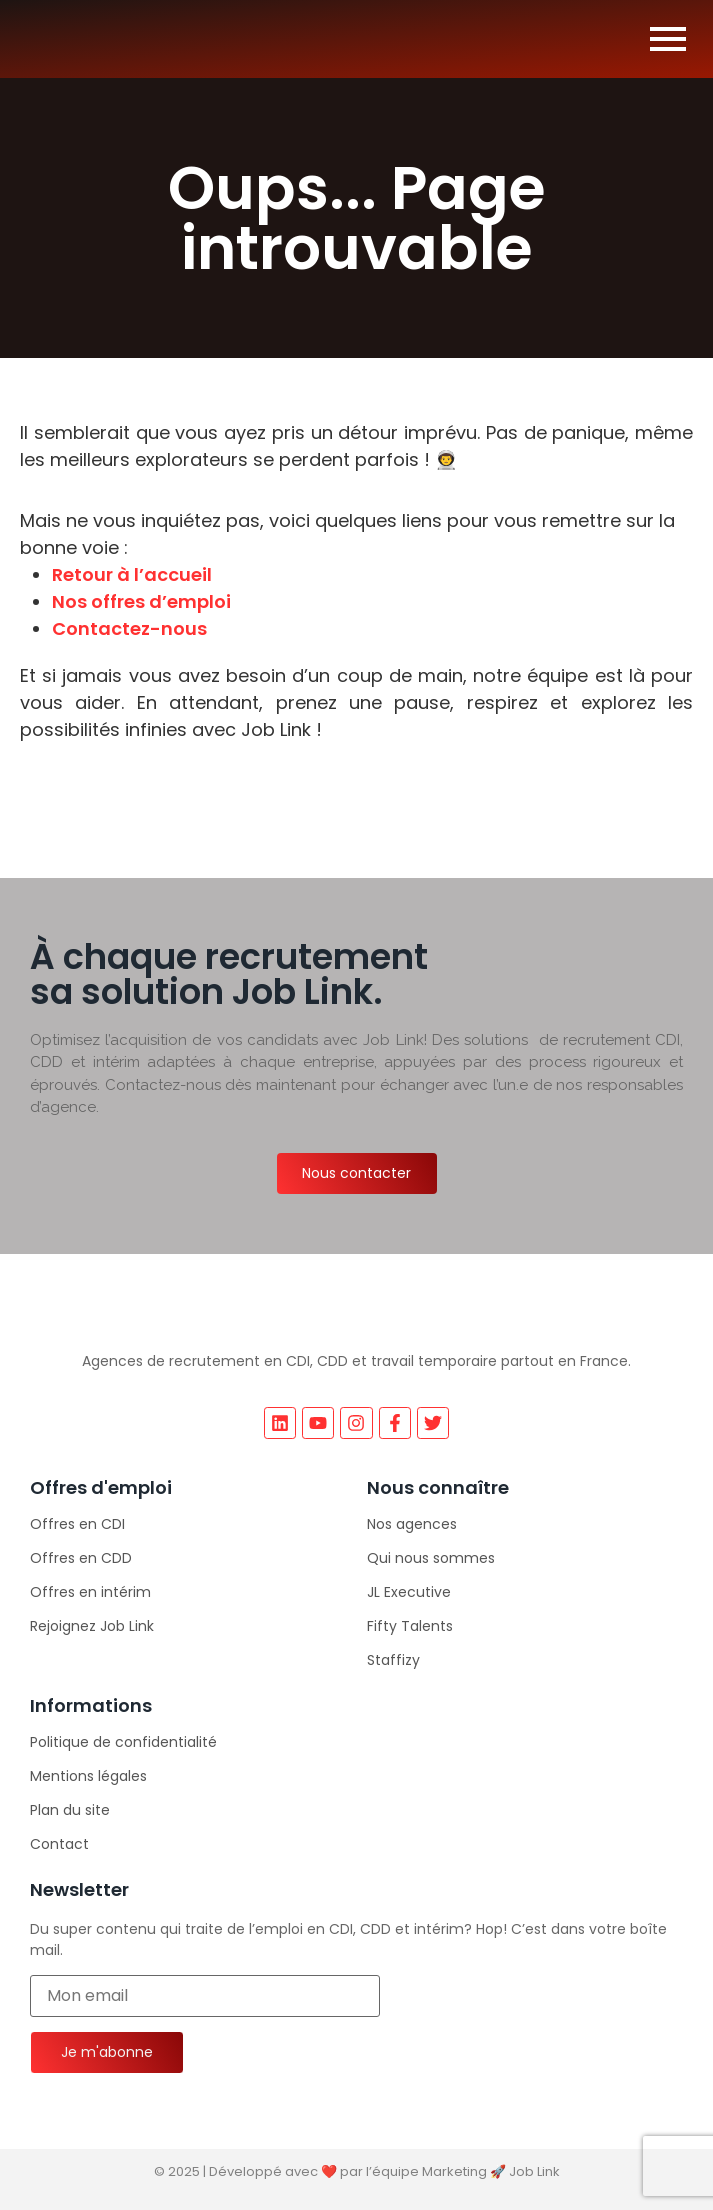  Describe the element at coordinates (412, 1524) in the screenshot. I see `Nos agences` at that location.